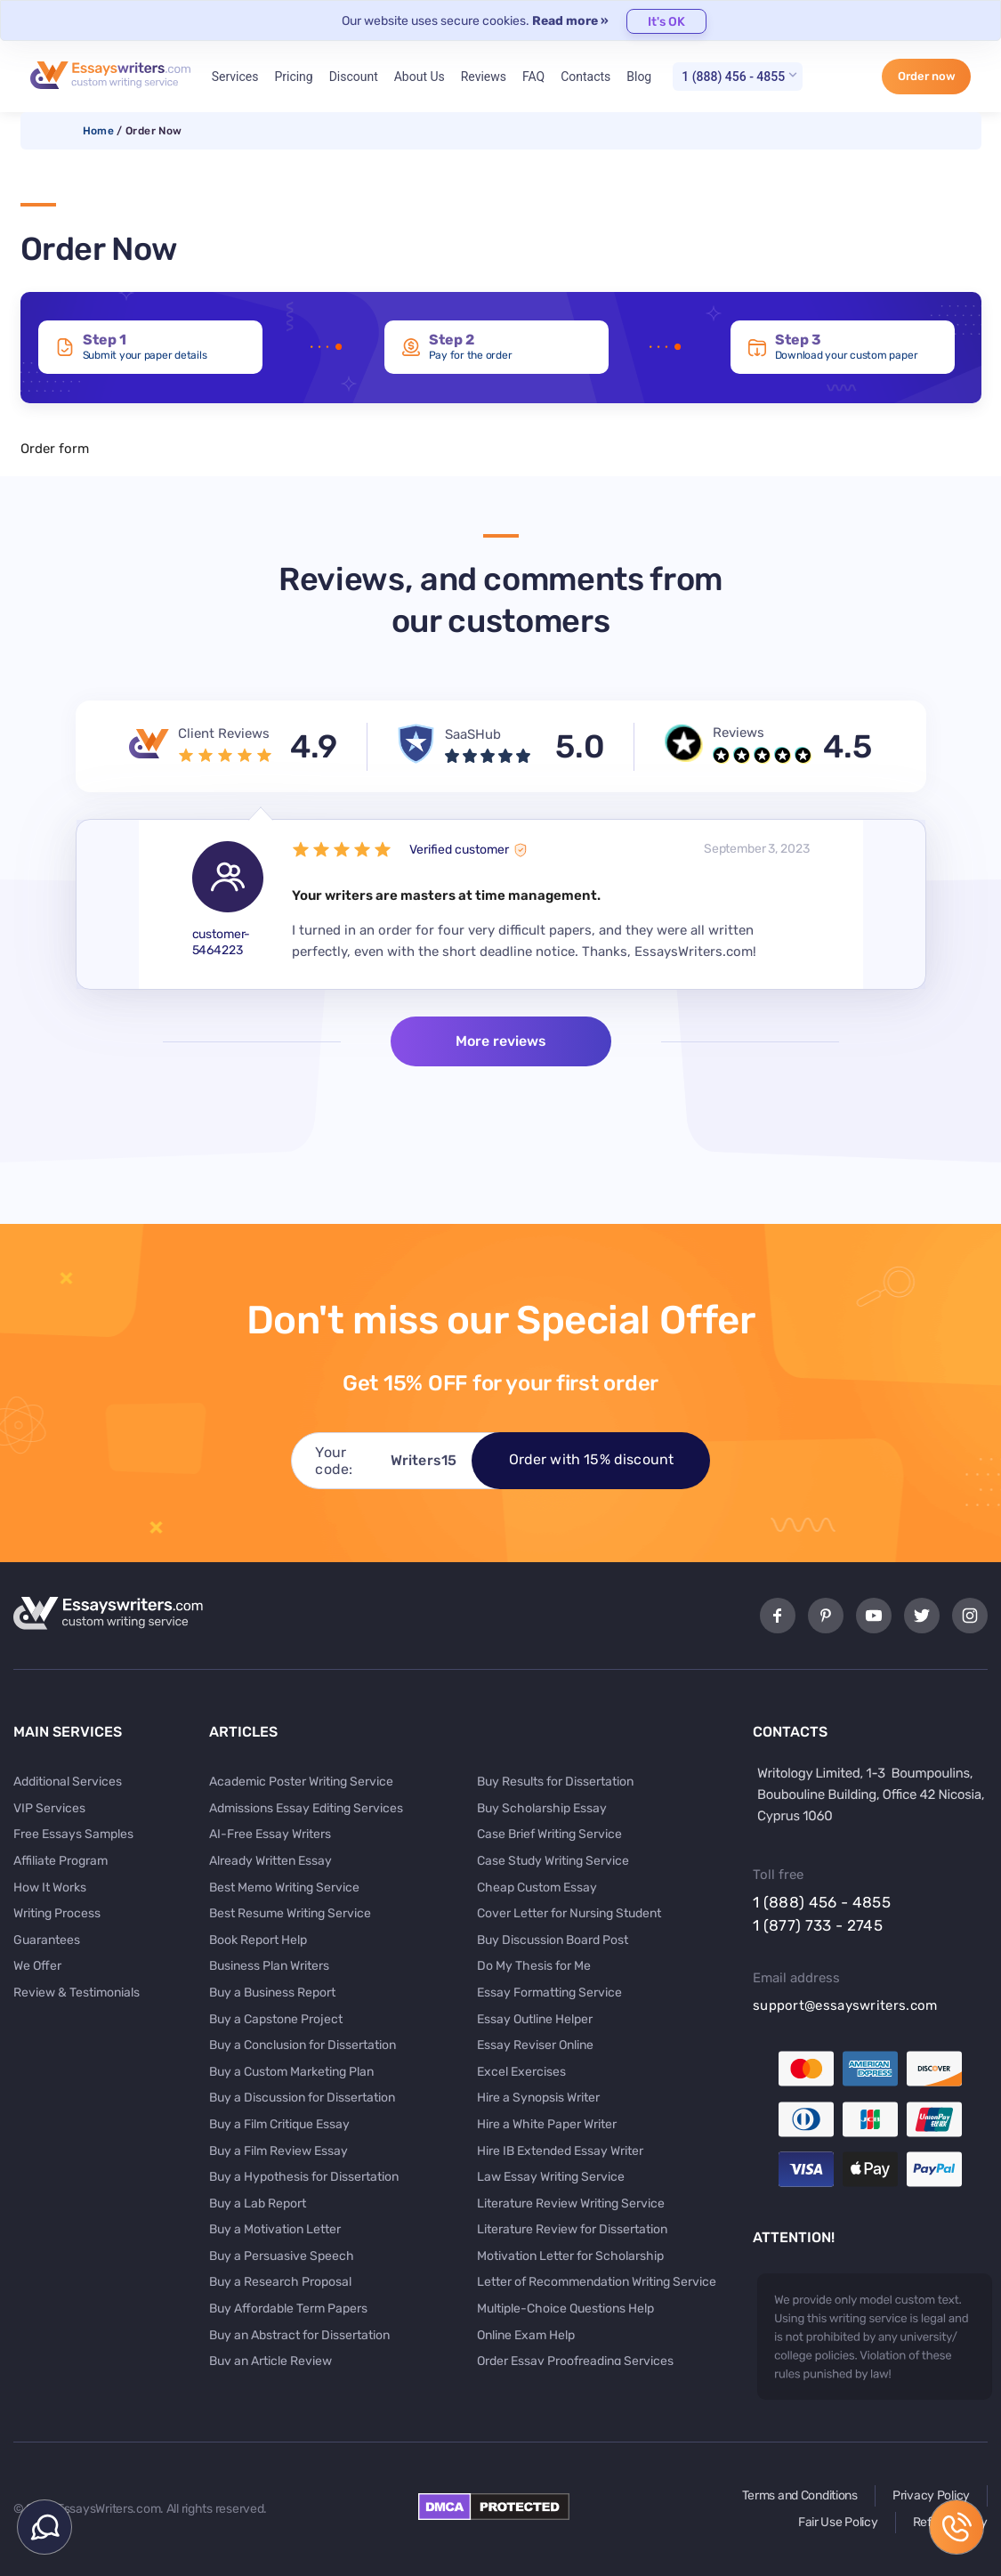 This screenshot has height=2576, width=1001. I want to click on Free Essays Samples, so click(73, 1834).